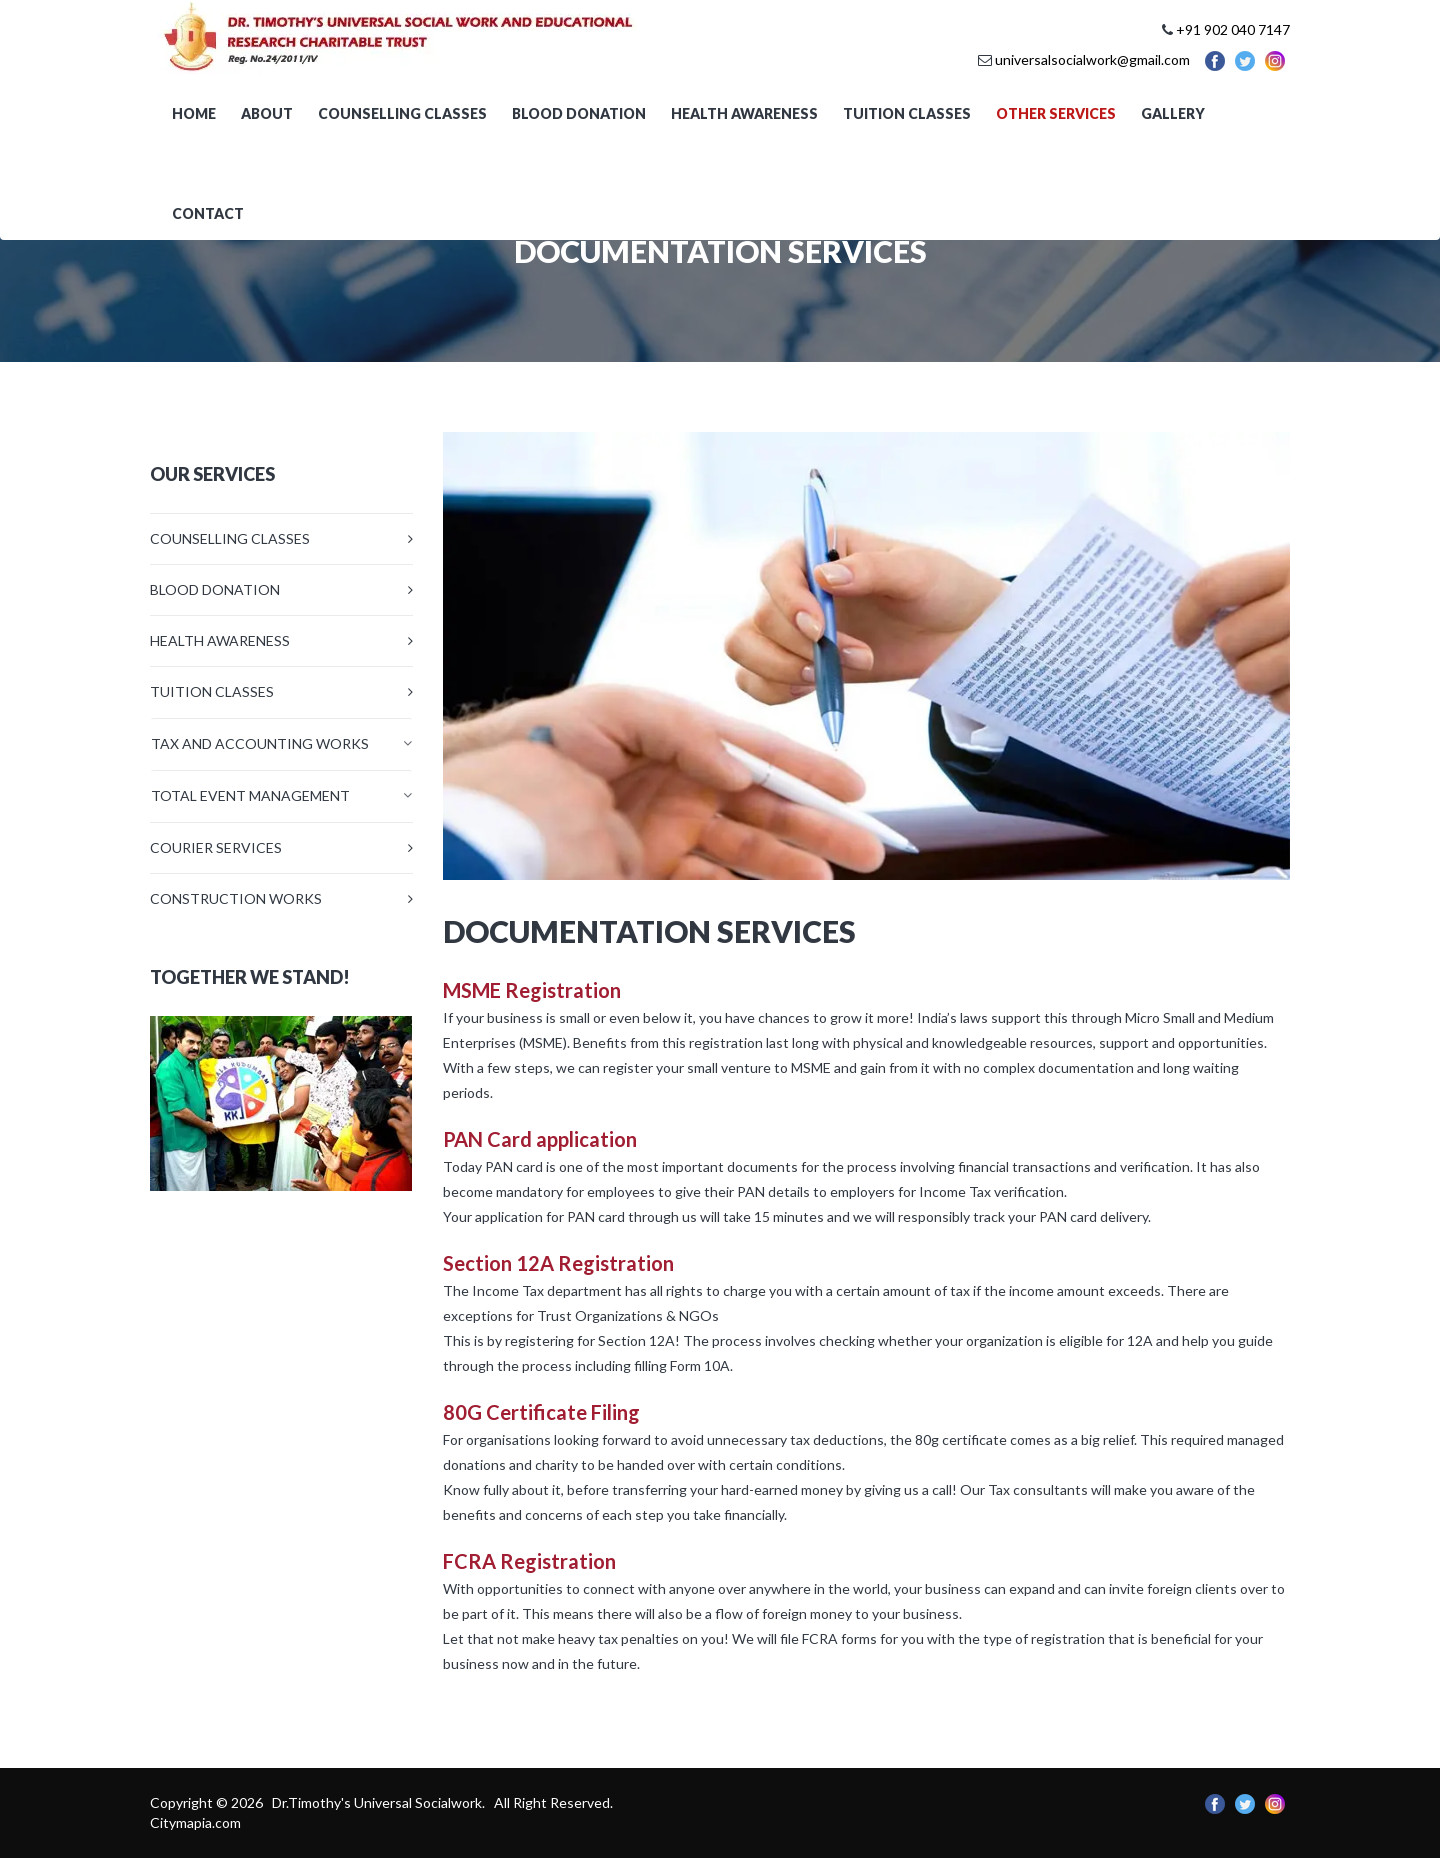 Image resolution: width=1440 pixels, height=1858 pixels. Describe the element at coordinates (267, 113) in the screenshot. I see `About` at that location.